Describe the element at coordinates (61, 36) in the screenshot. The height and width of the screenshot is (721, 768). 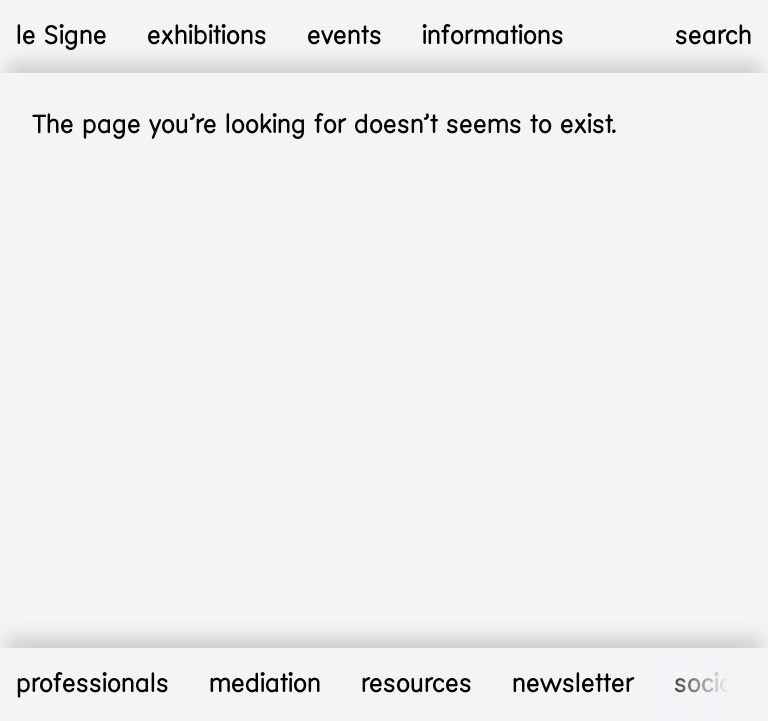
I see `le Signe` at that location.